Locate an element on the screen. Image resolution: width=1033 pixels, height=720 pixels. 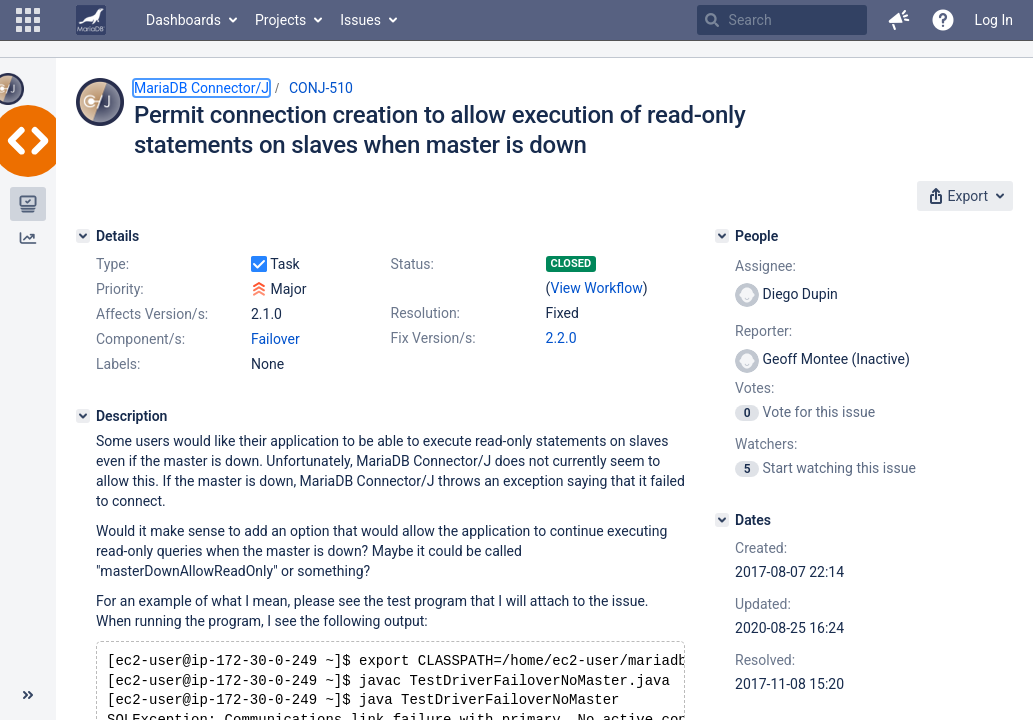
[Details] is located at coordinates (83, 236).